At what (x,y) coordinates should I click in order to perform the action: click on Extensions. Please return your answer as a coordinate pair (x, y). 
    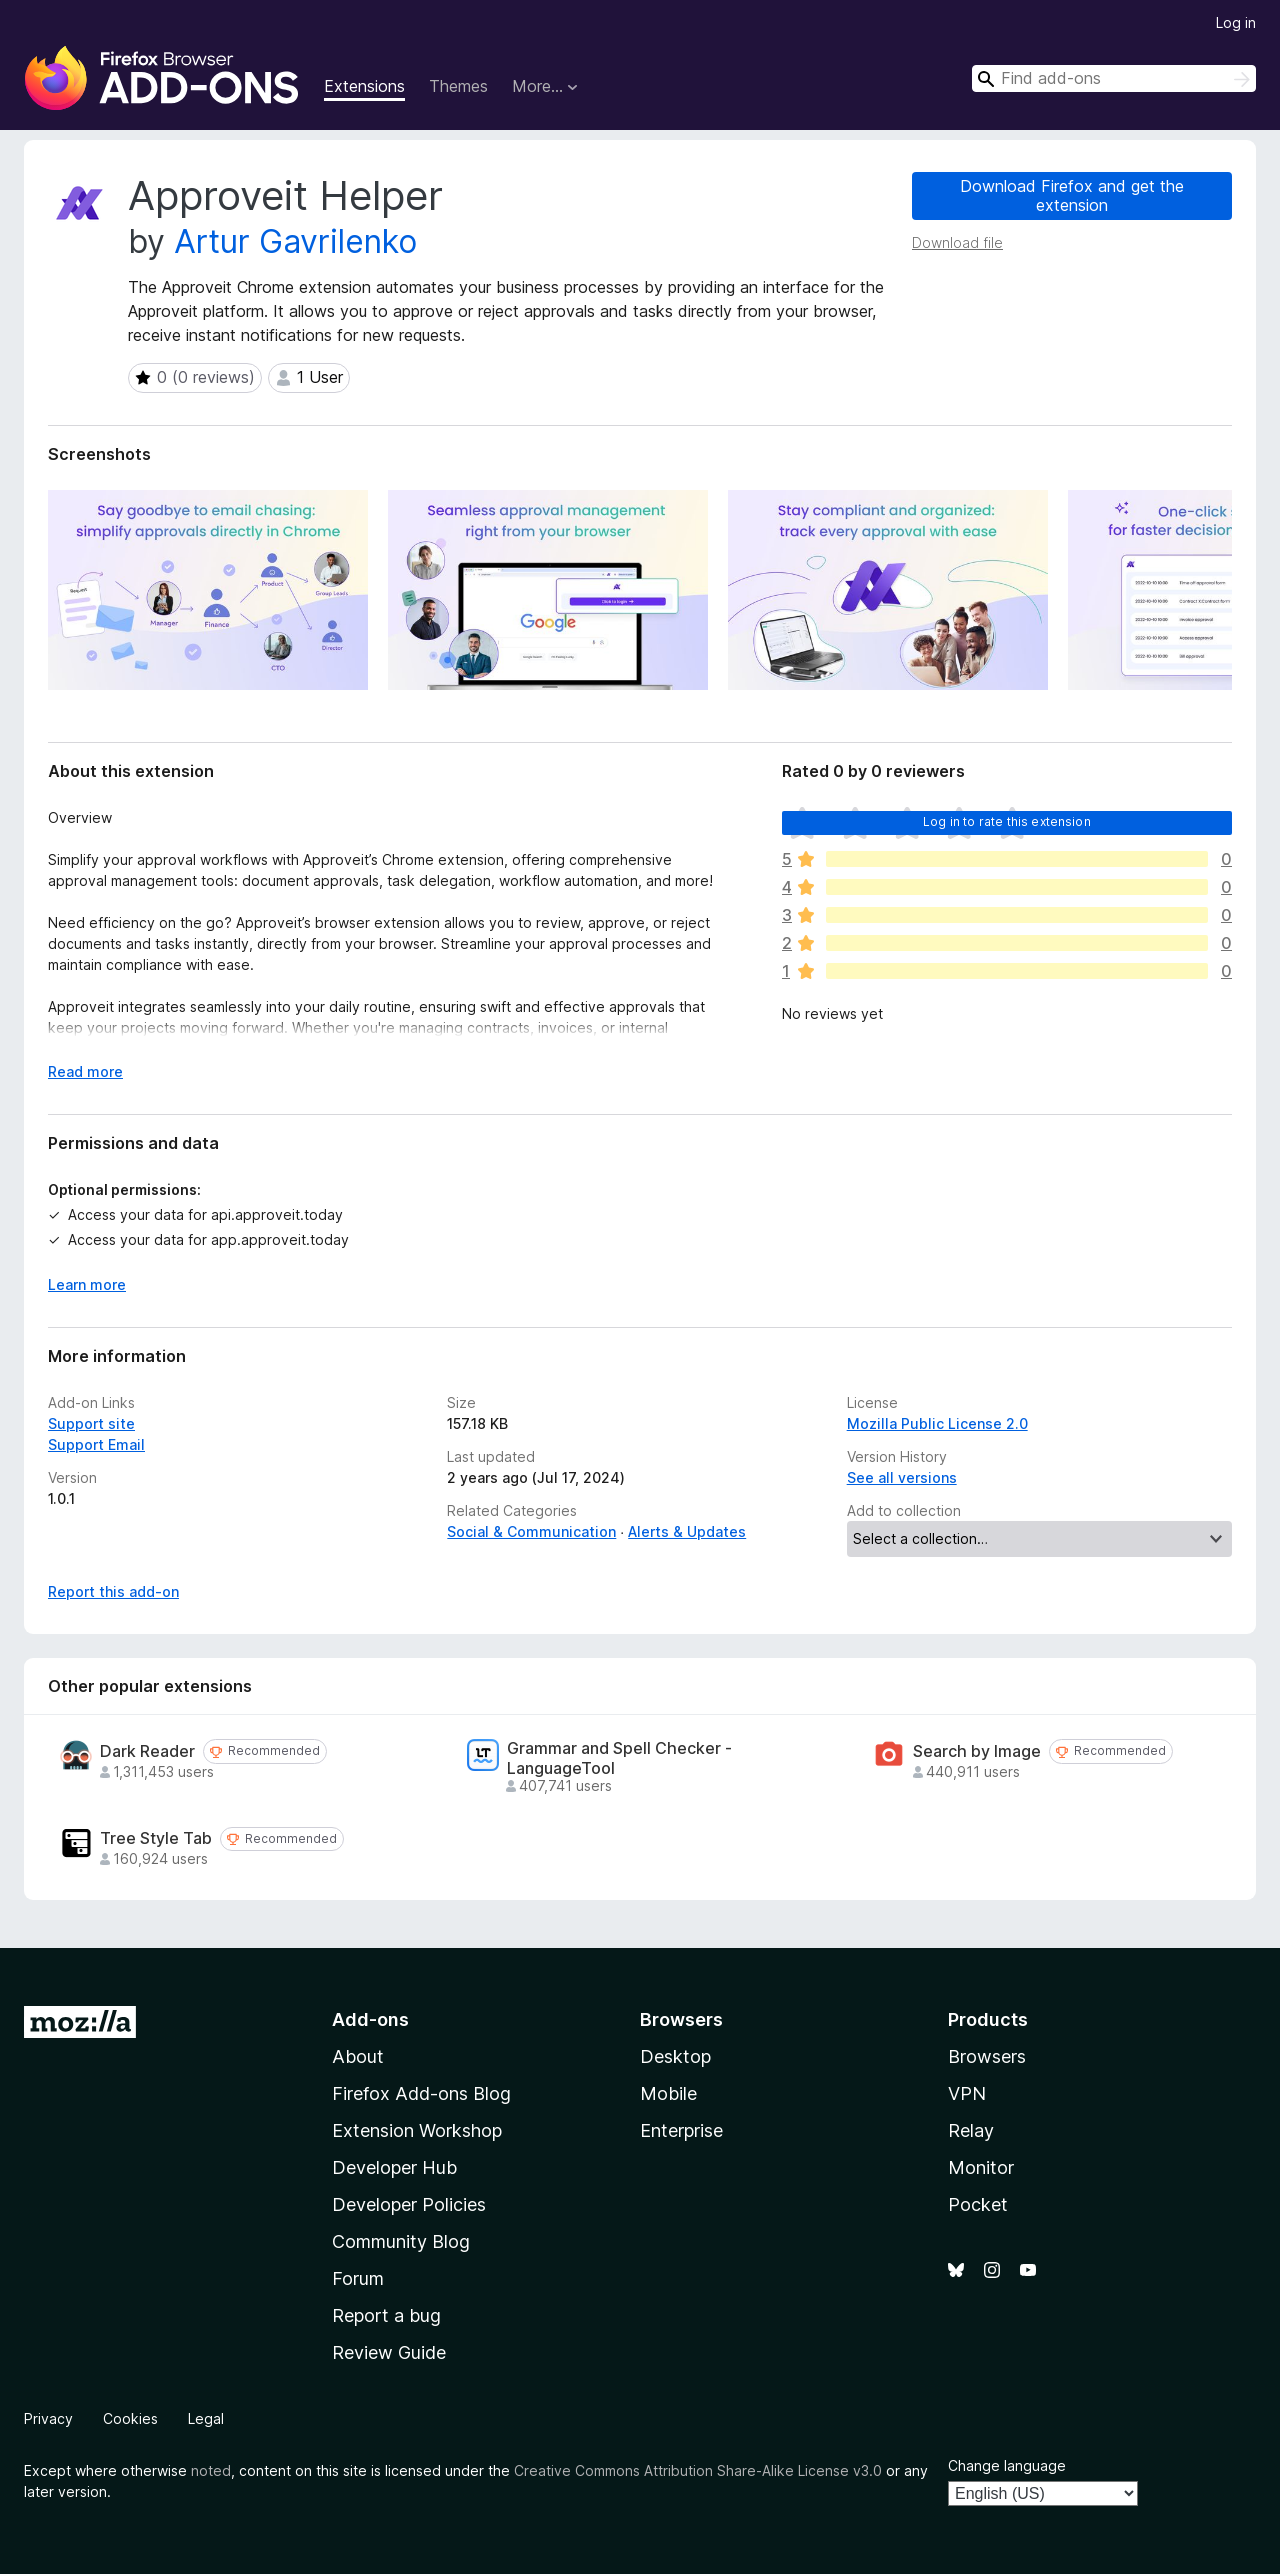
    Looking at the image, I should click on (364, 86).